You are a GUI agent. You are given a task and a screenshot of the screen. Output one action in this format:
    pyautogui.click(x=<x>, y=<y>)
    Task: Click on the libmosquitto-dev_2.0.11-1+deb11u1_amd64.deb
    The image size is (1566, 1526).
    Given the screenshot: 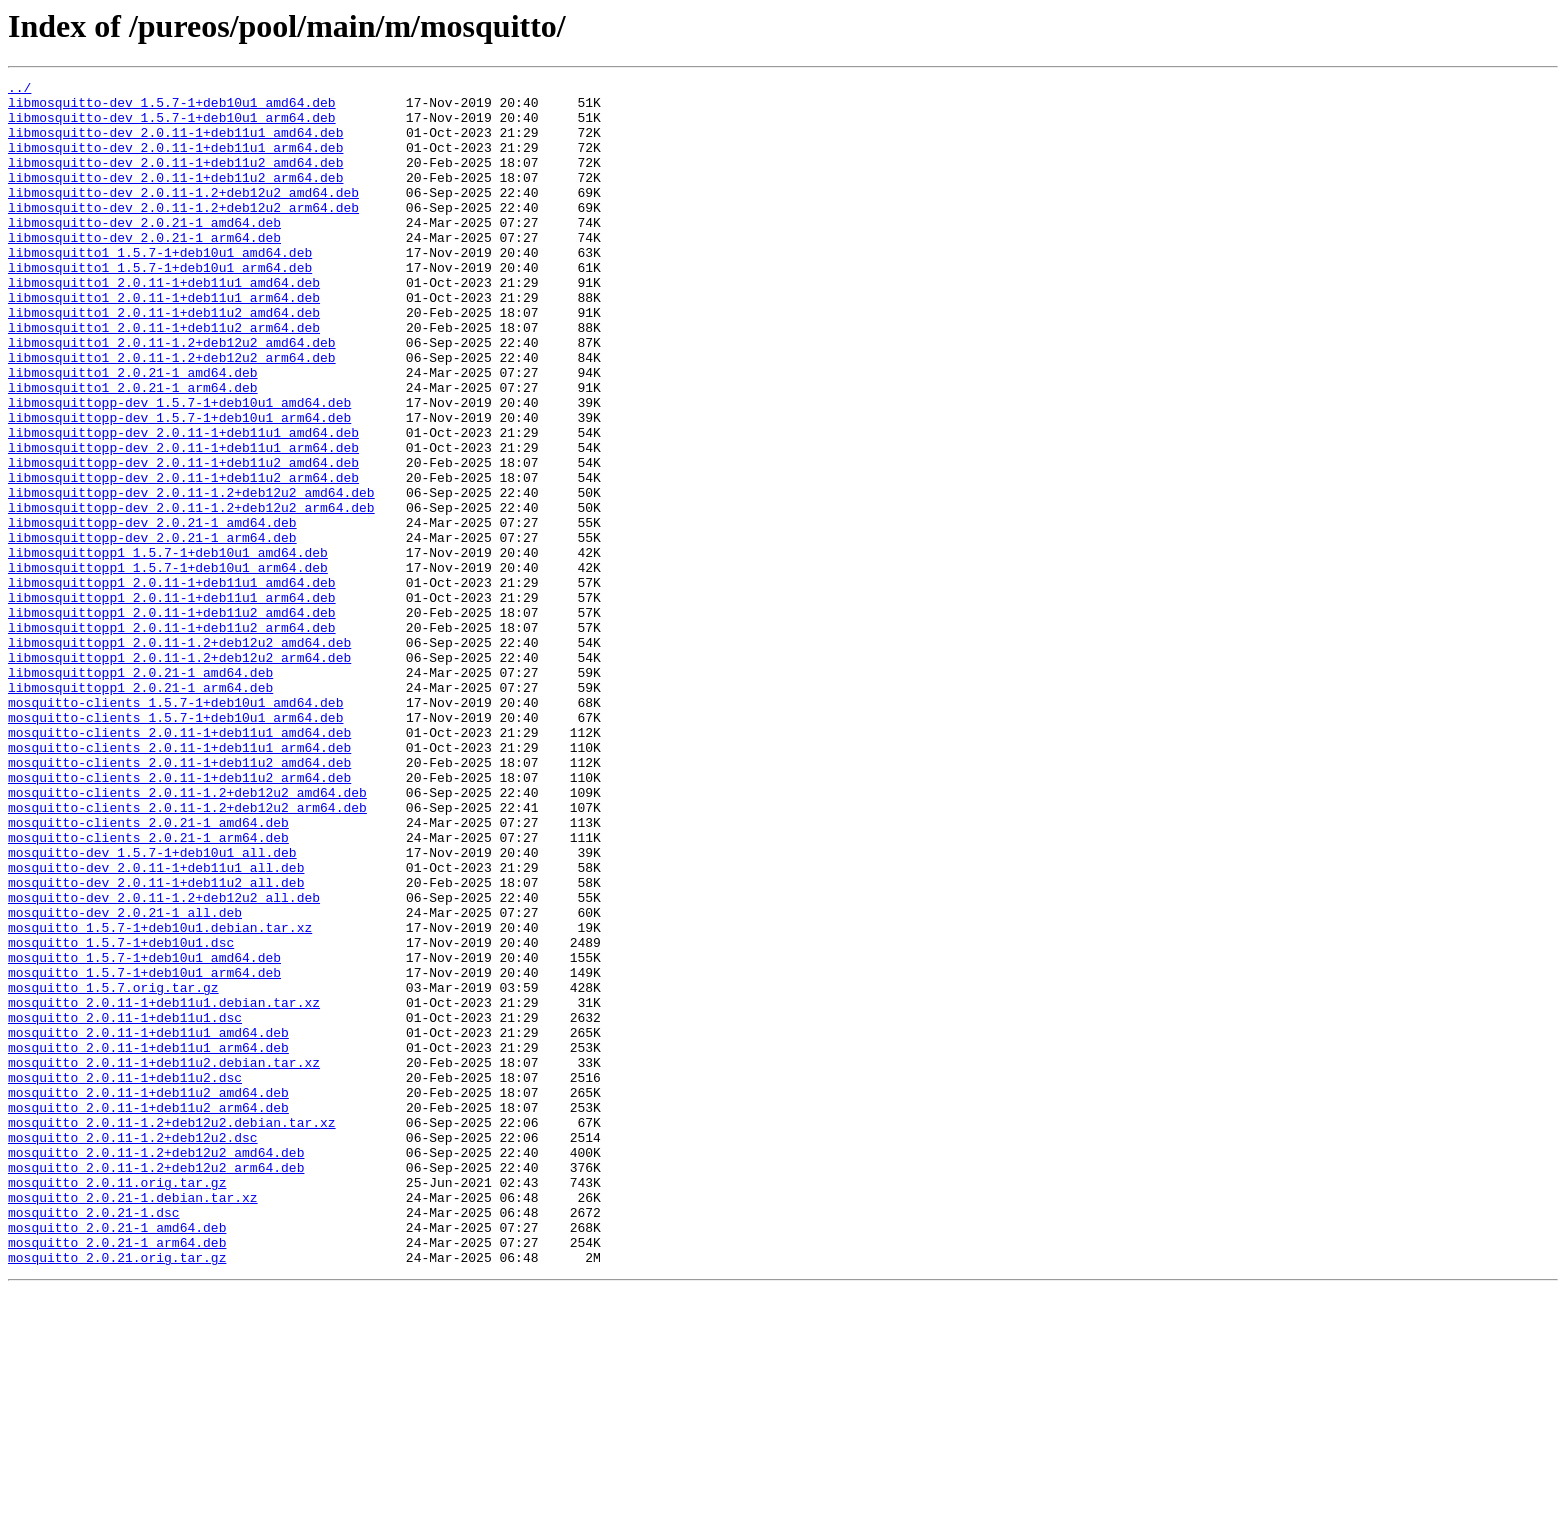 What is the action you would take?
    pyautogui.click(x=175, y=144)
    